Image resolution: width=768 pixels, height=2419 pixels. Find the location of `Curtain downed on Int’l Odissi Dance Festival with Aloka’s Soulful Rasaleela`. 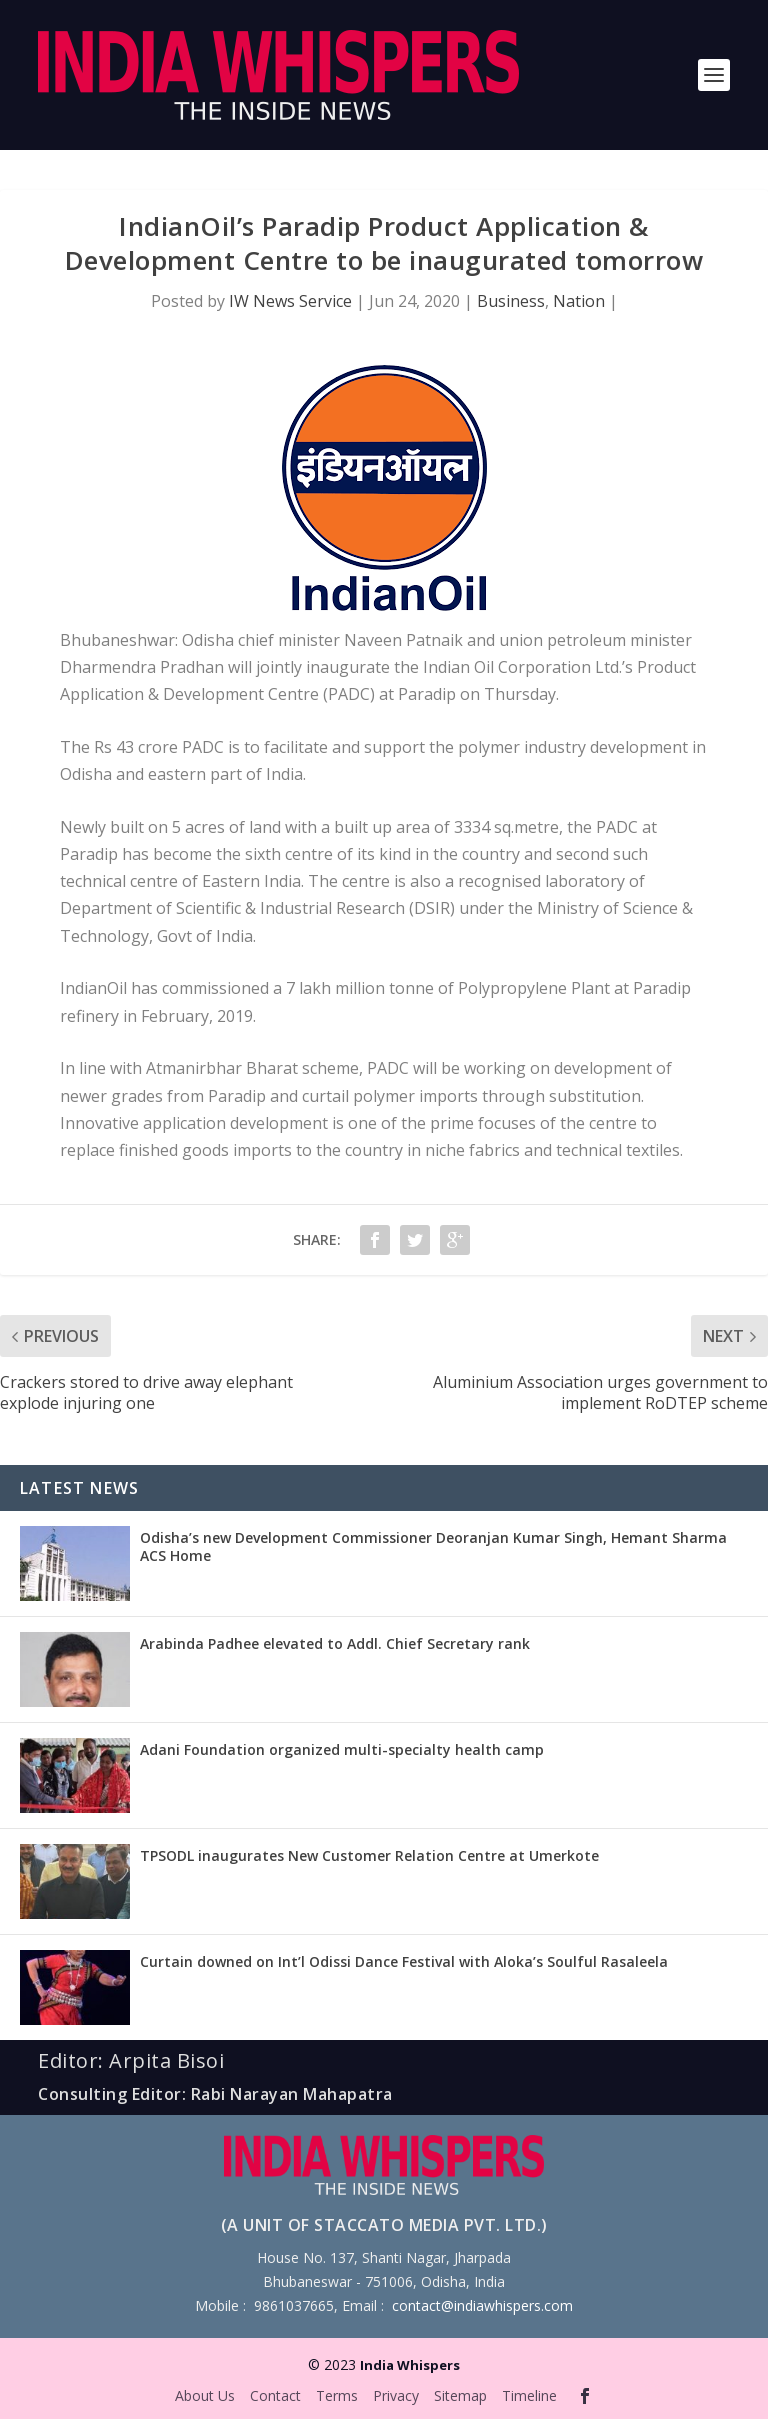

Curtain downed on Int’l Odissi Dance Festival with Aloka’s Soulful Rasaleela is located at coordinates (404, 1961).